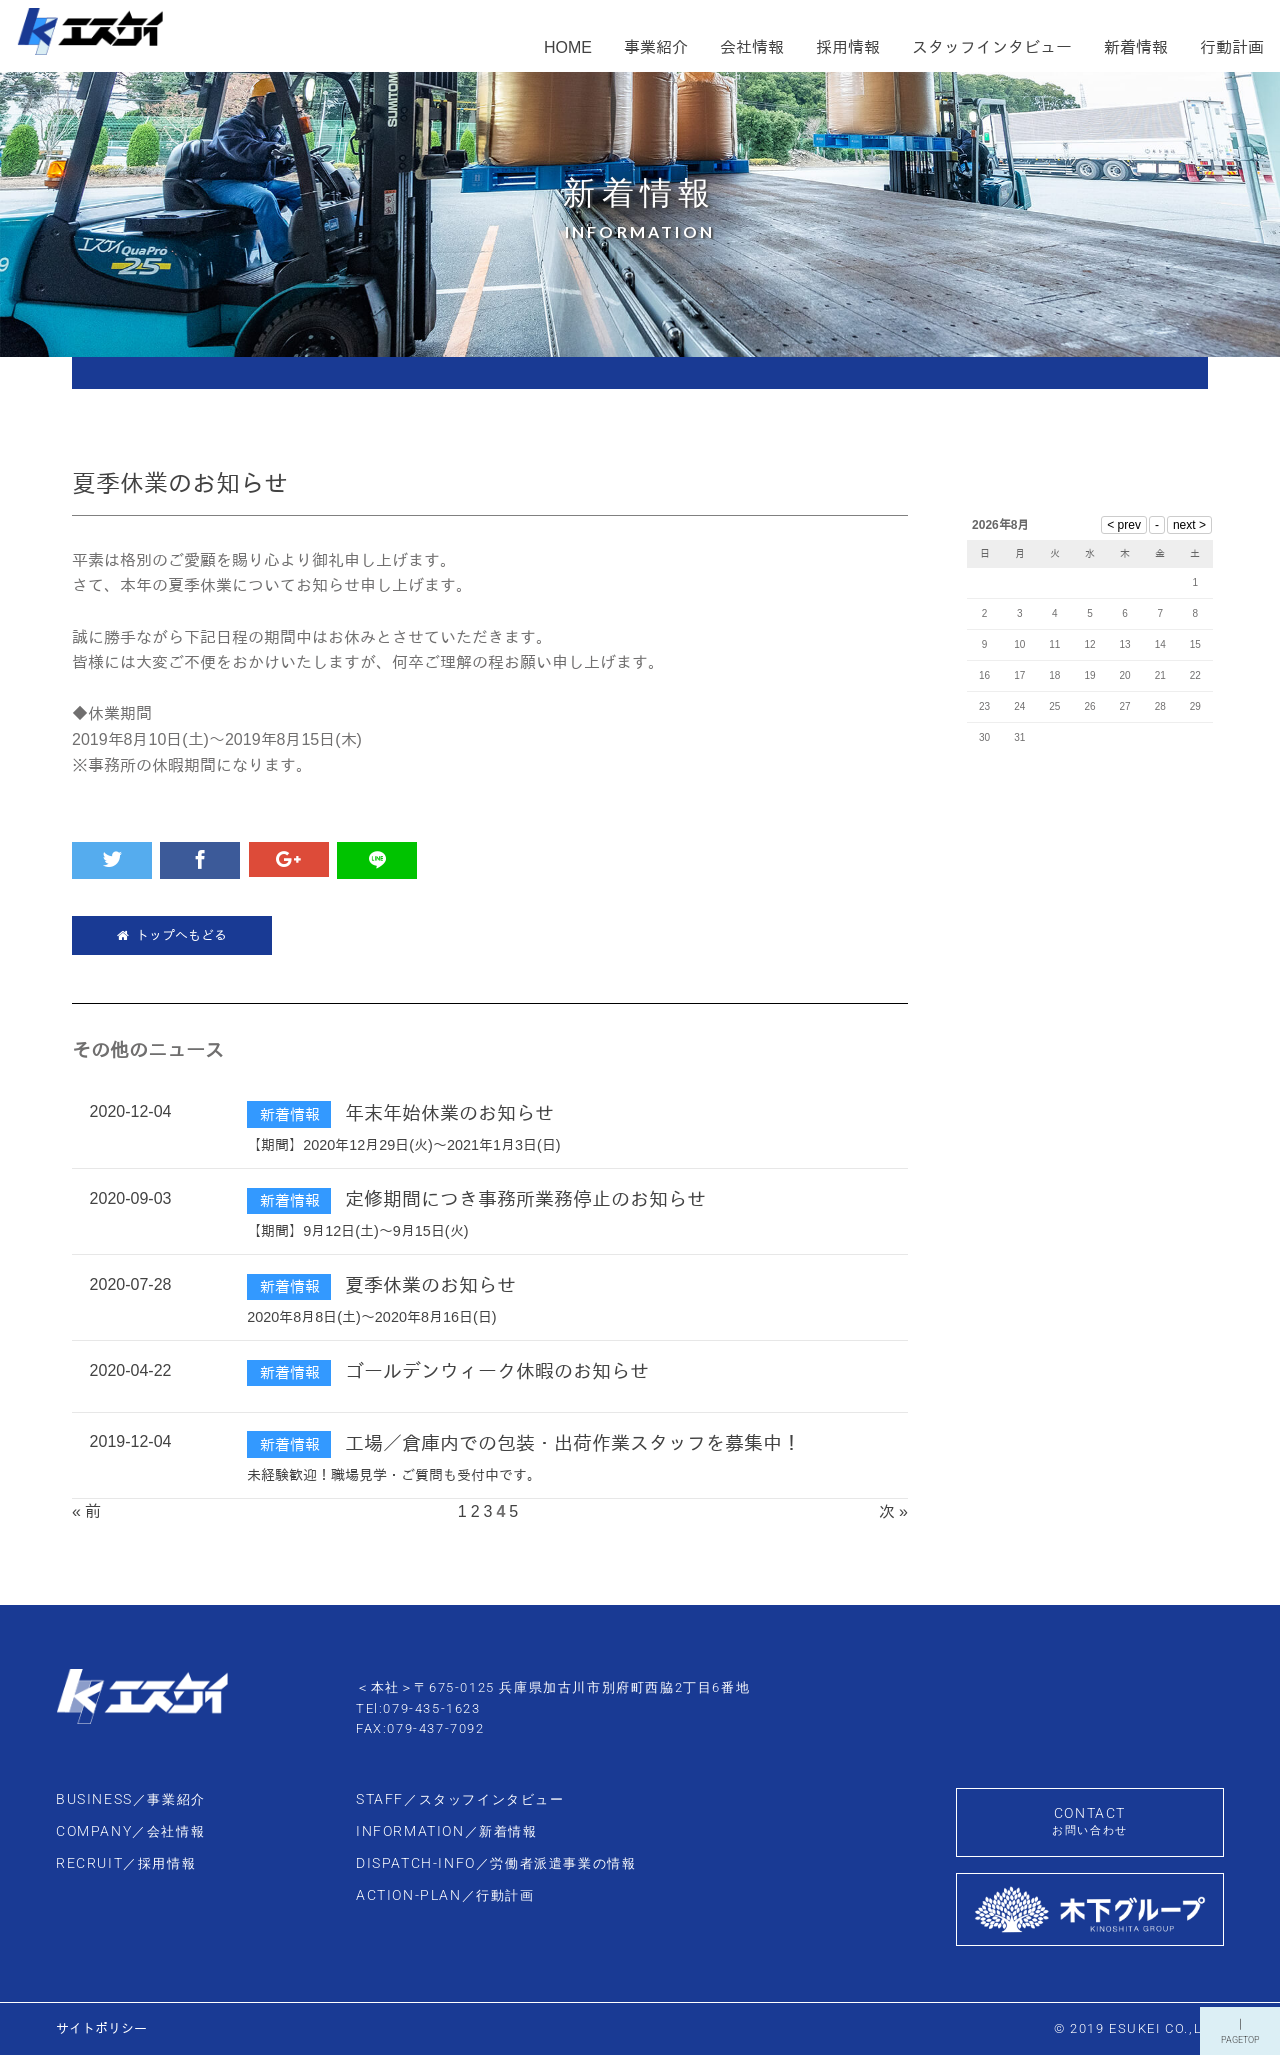  I want to click on INFORMATION, so click(447, 1831).